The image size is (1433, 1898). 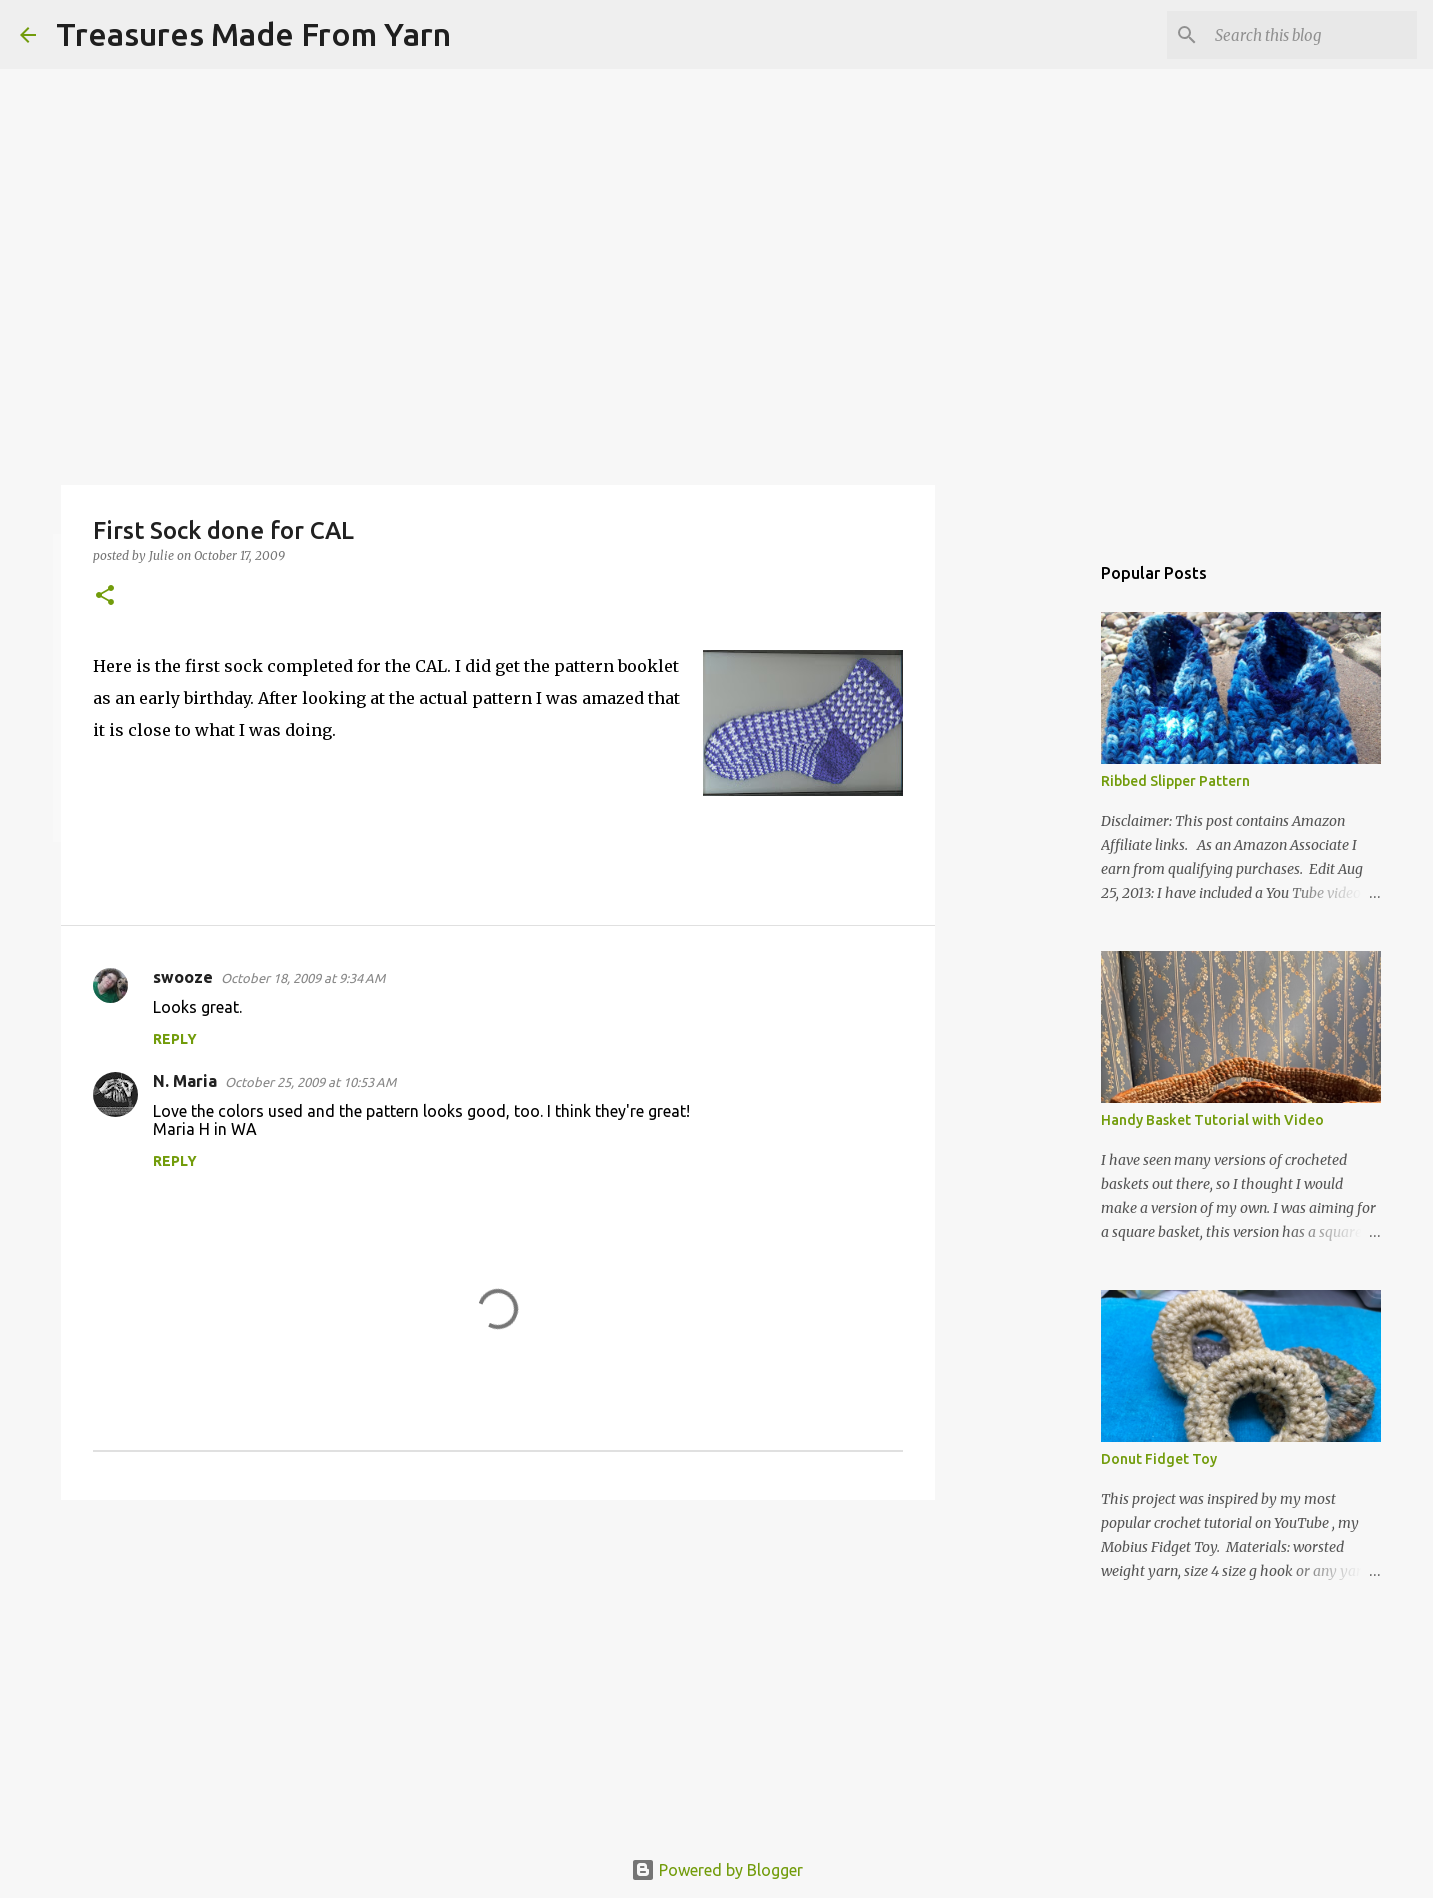 I want to click on October 25, 2009 at 10:53 AM, so click(x=310, y=1082).